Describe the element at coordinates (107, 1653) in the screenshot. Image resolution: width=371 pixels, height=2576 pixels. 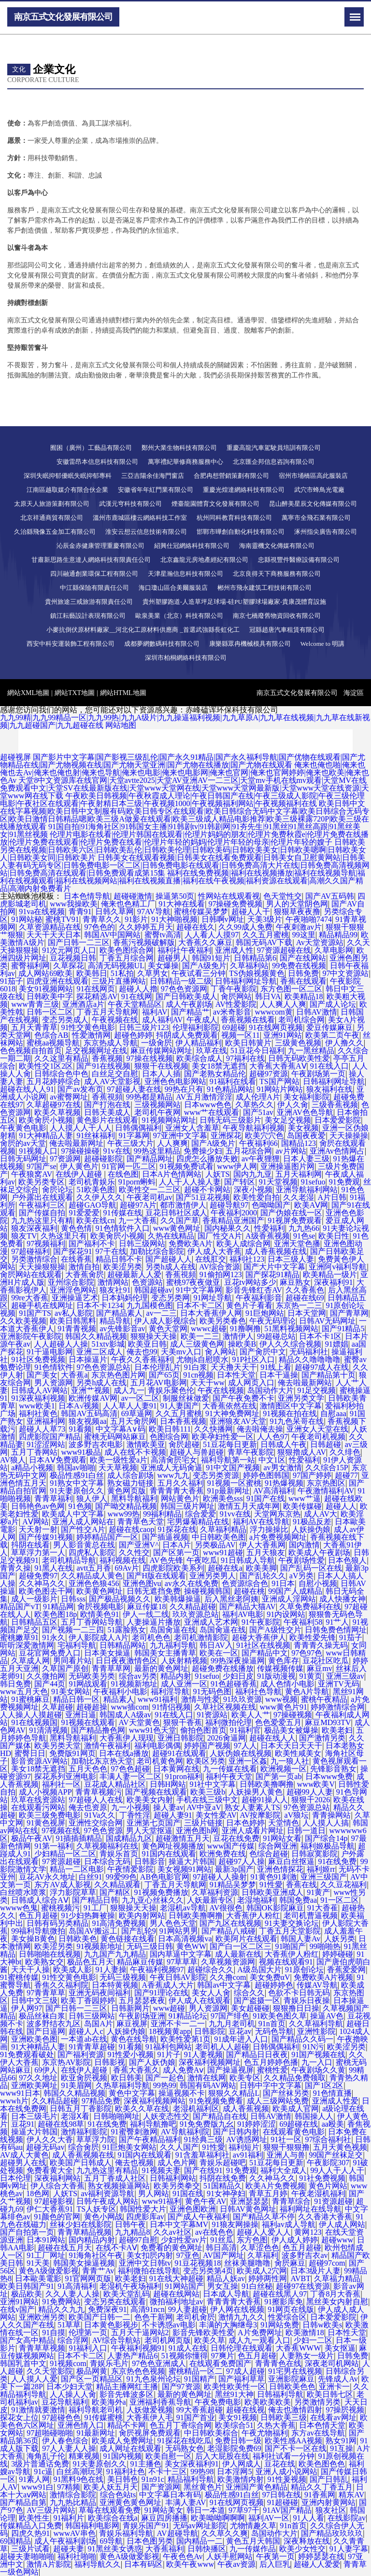
I see `日本美女操逼` at that location.